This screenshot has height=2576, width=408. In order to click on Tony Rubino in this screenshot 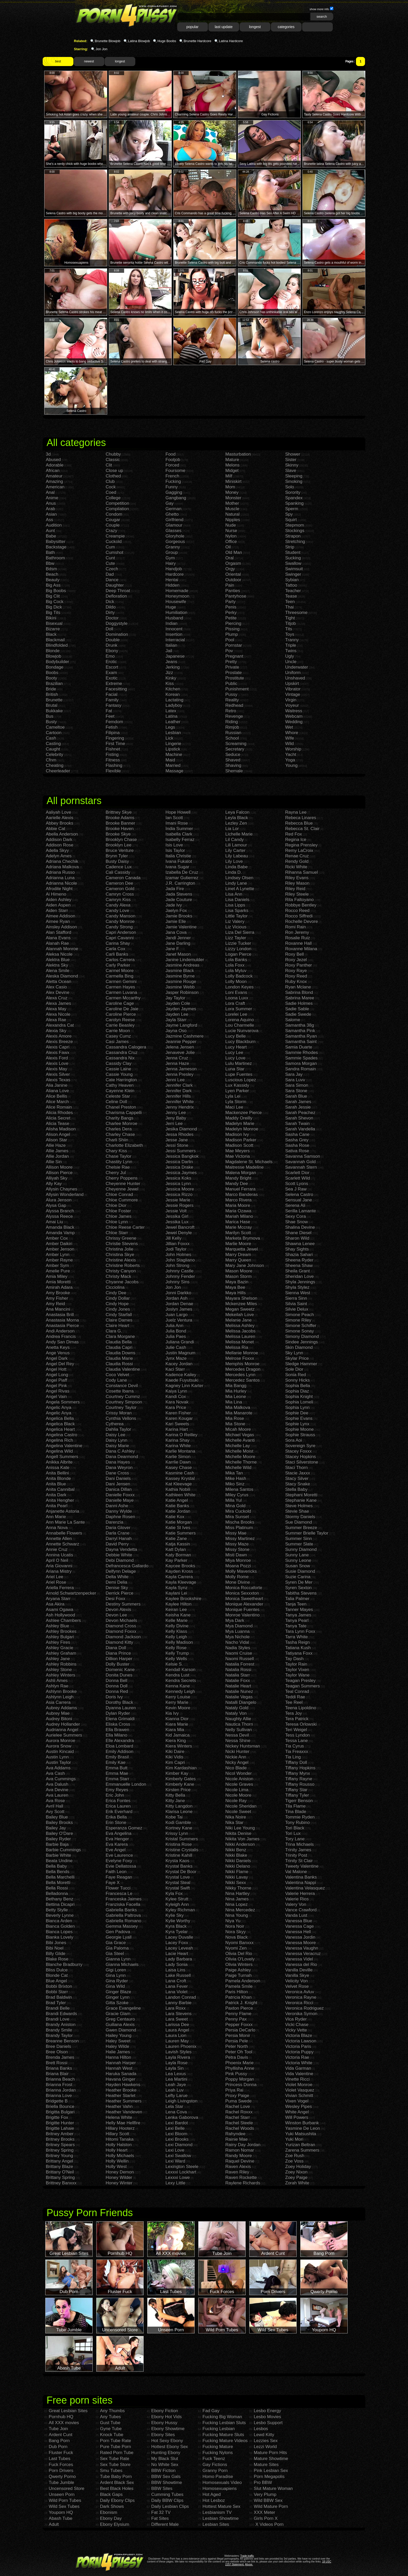, I will do `click(297, 1822)`.